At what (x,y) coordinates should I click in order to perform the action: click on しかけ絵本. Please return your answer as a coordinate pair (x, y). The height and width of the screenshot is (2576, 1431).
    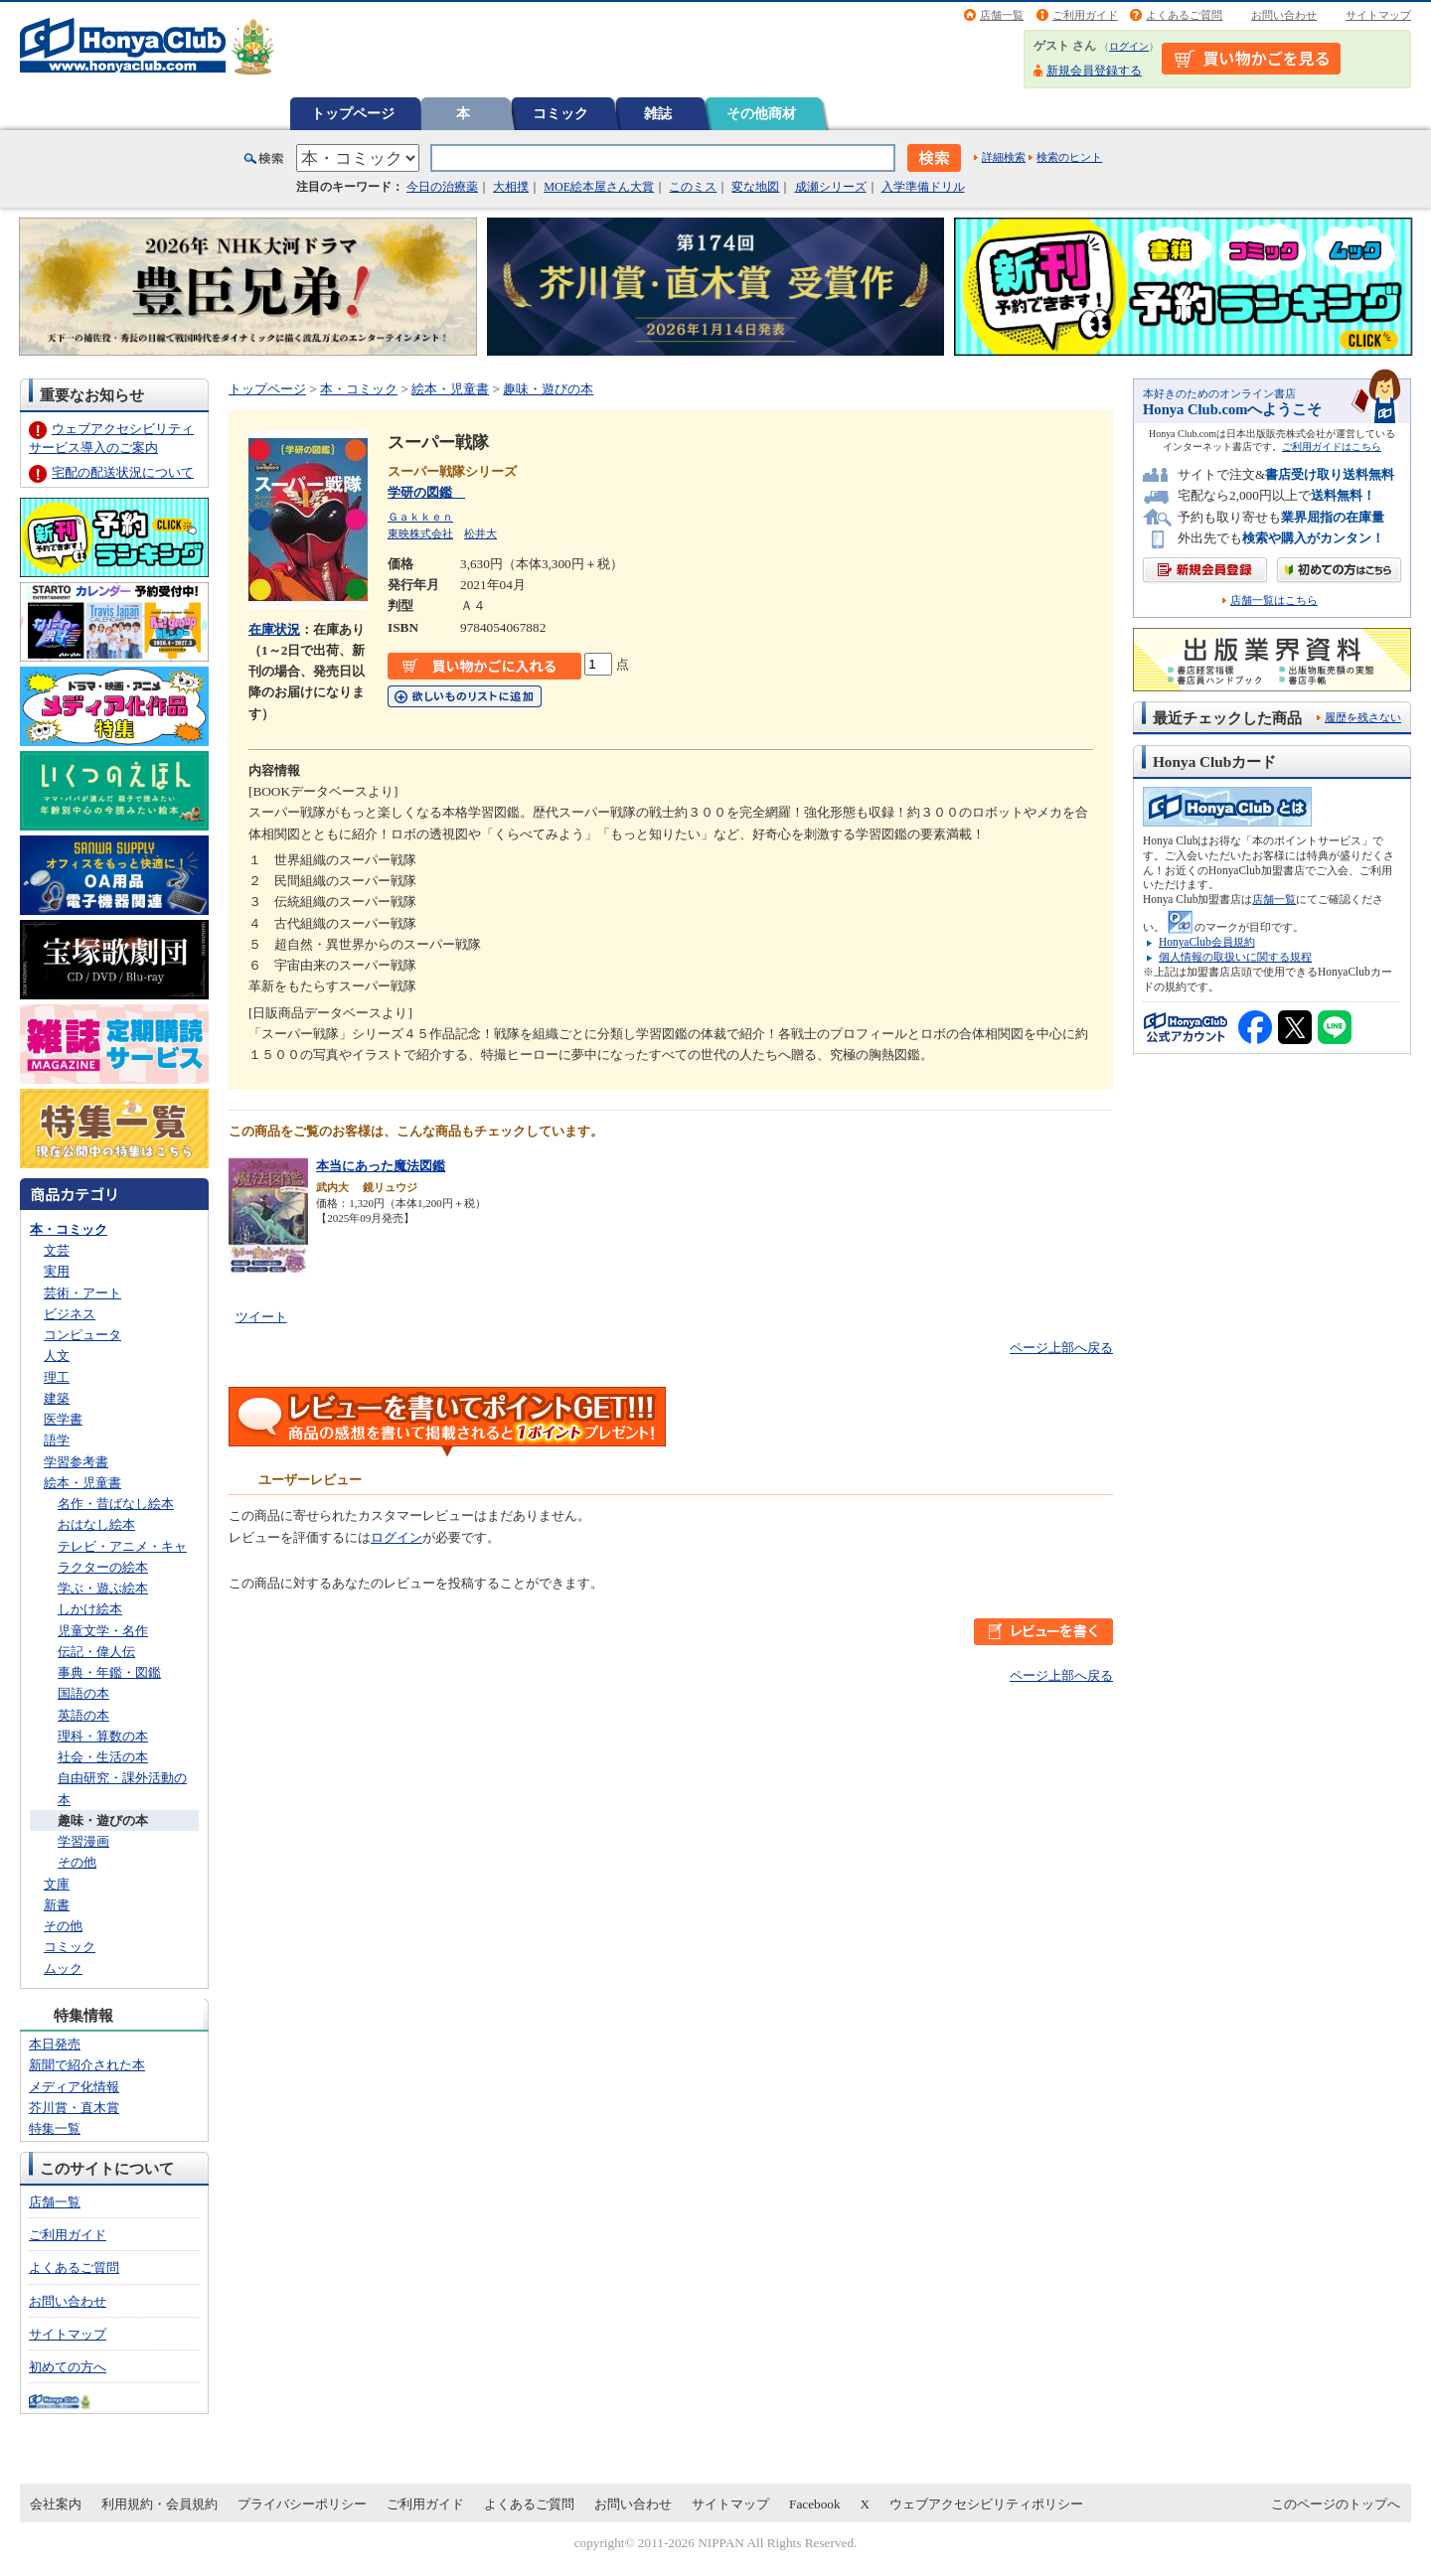
    Looking at the image, I should click on (90, 1608).